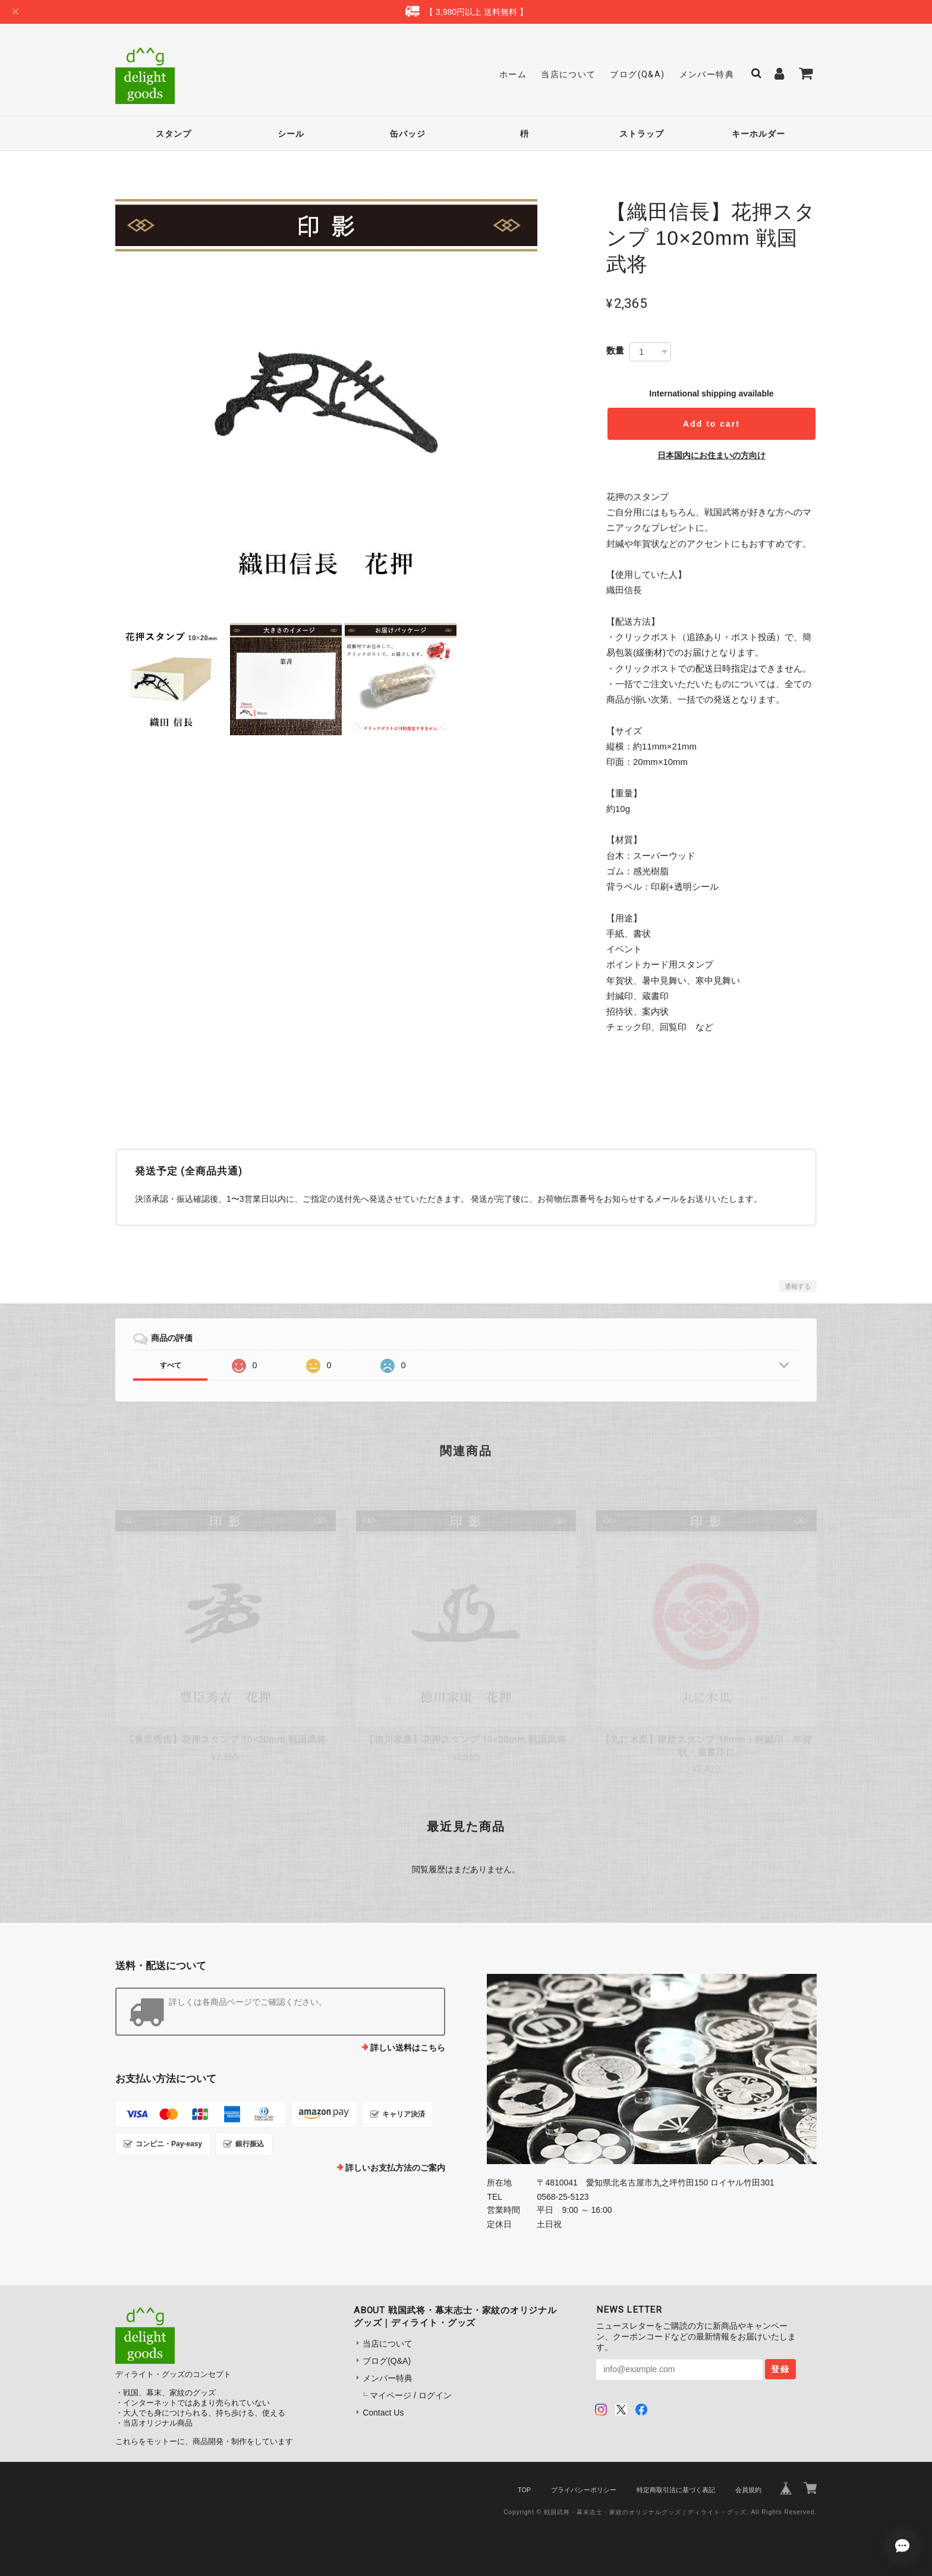 This screenshot has height=2576, width=932. Describe the element at coordinates (383, 2412) in the screenshot. I see `Contact Us` at that location.